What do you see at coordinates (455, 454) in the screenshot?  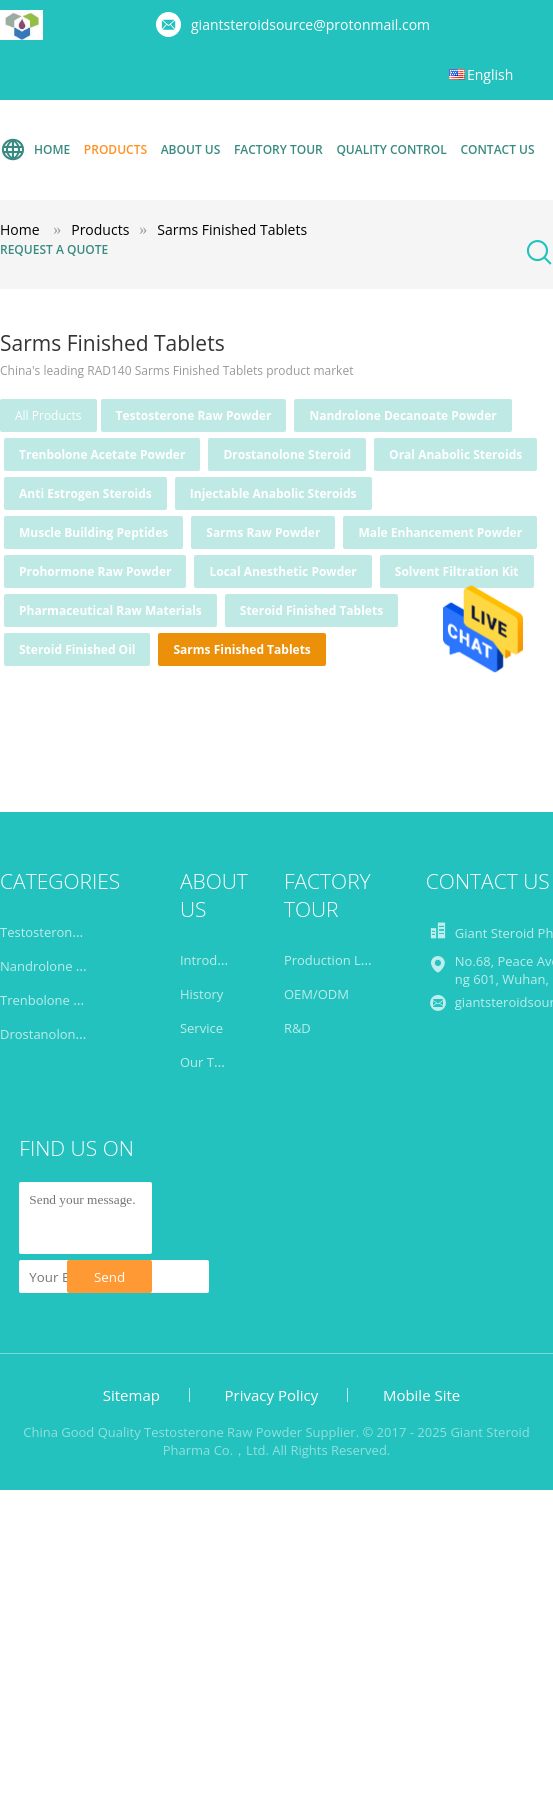 I see `Oral Anabolic Steroids` at bounding box center [455, 454].